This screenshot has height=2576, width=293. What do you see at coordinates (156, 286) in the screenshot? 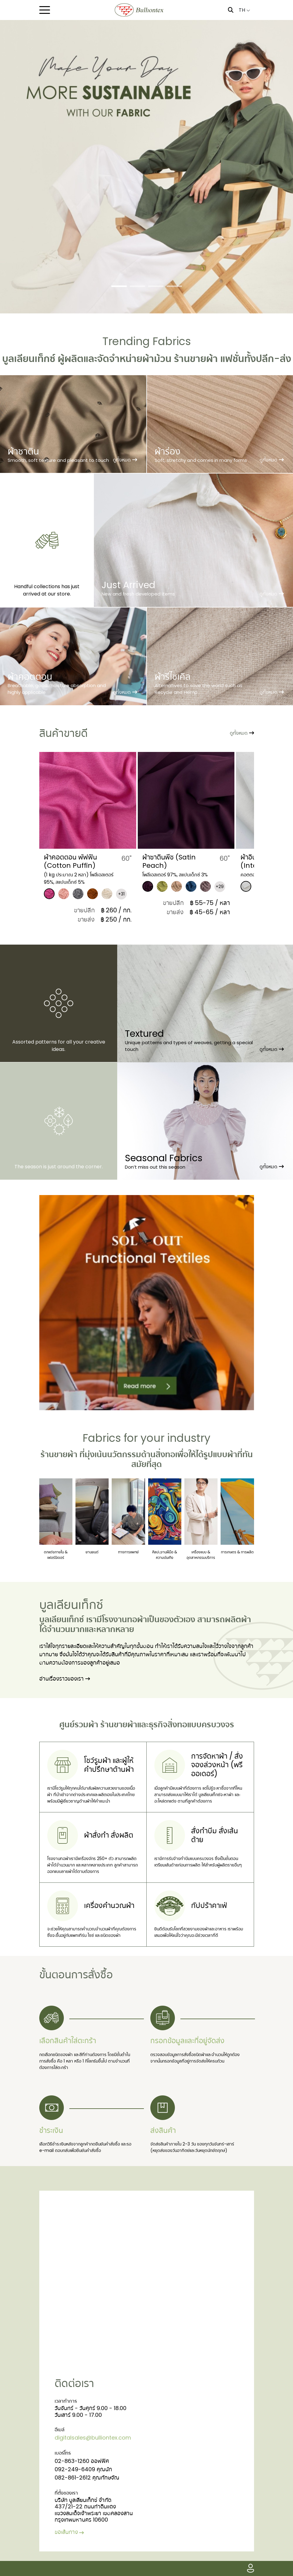
I see `[Slide 3]` at bounding box center [156, 286].